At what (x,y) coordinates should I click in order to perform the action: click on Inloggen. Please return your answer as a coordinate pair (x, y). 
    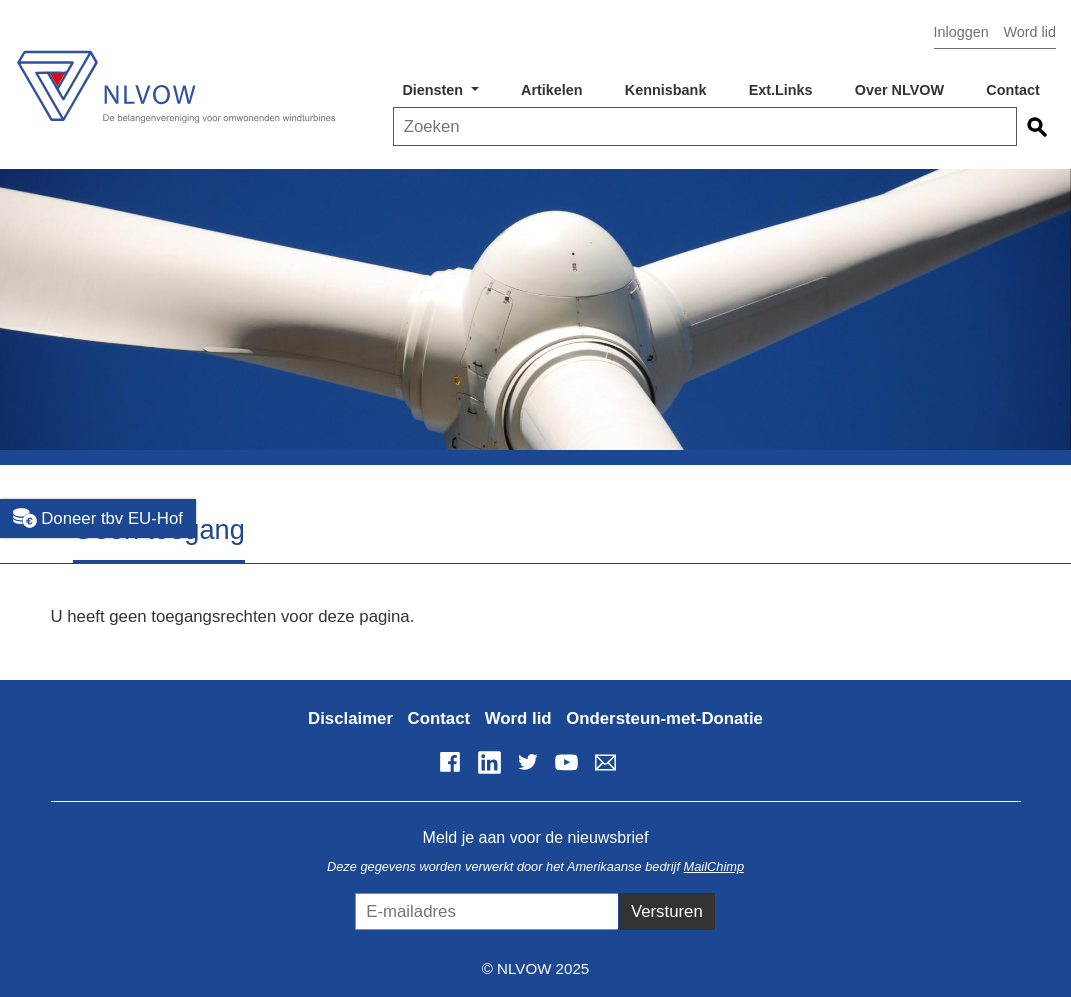
    Looking at the image, I should click on (961, 32).